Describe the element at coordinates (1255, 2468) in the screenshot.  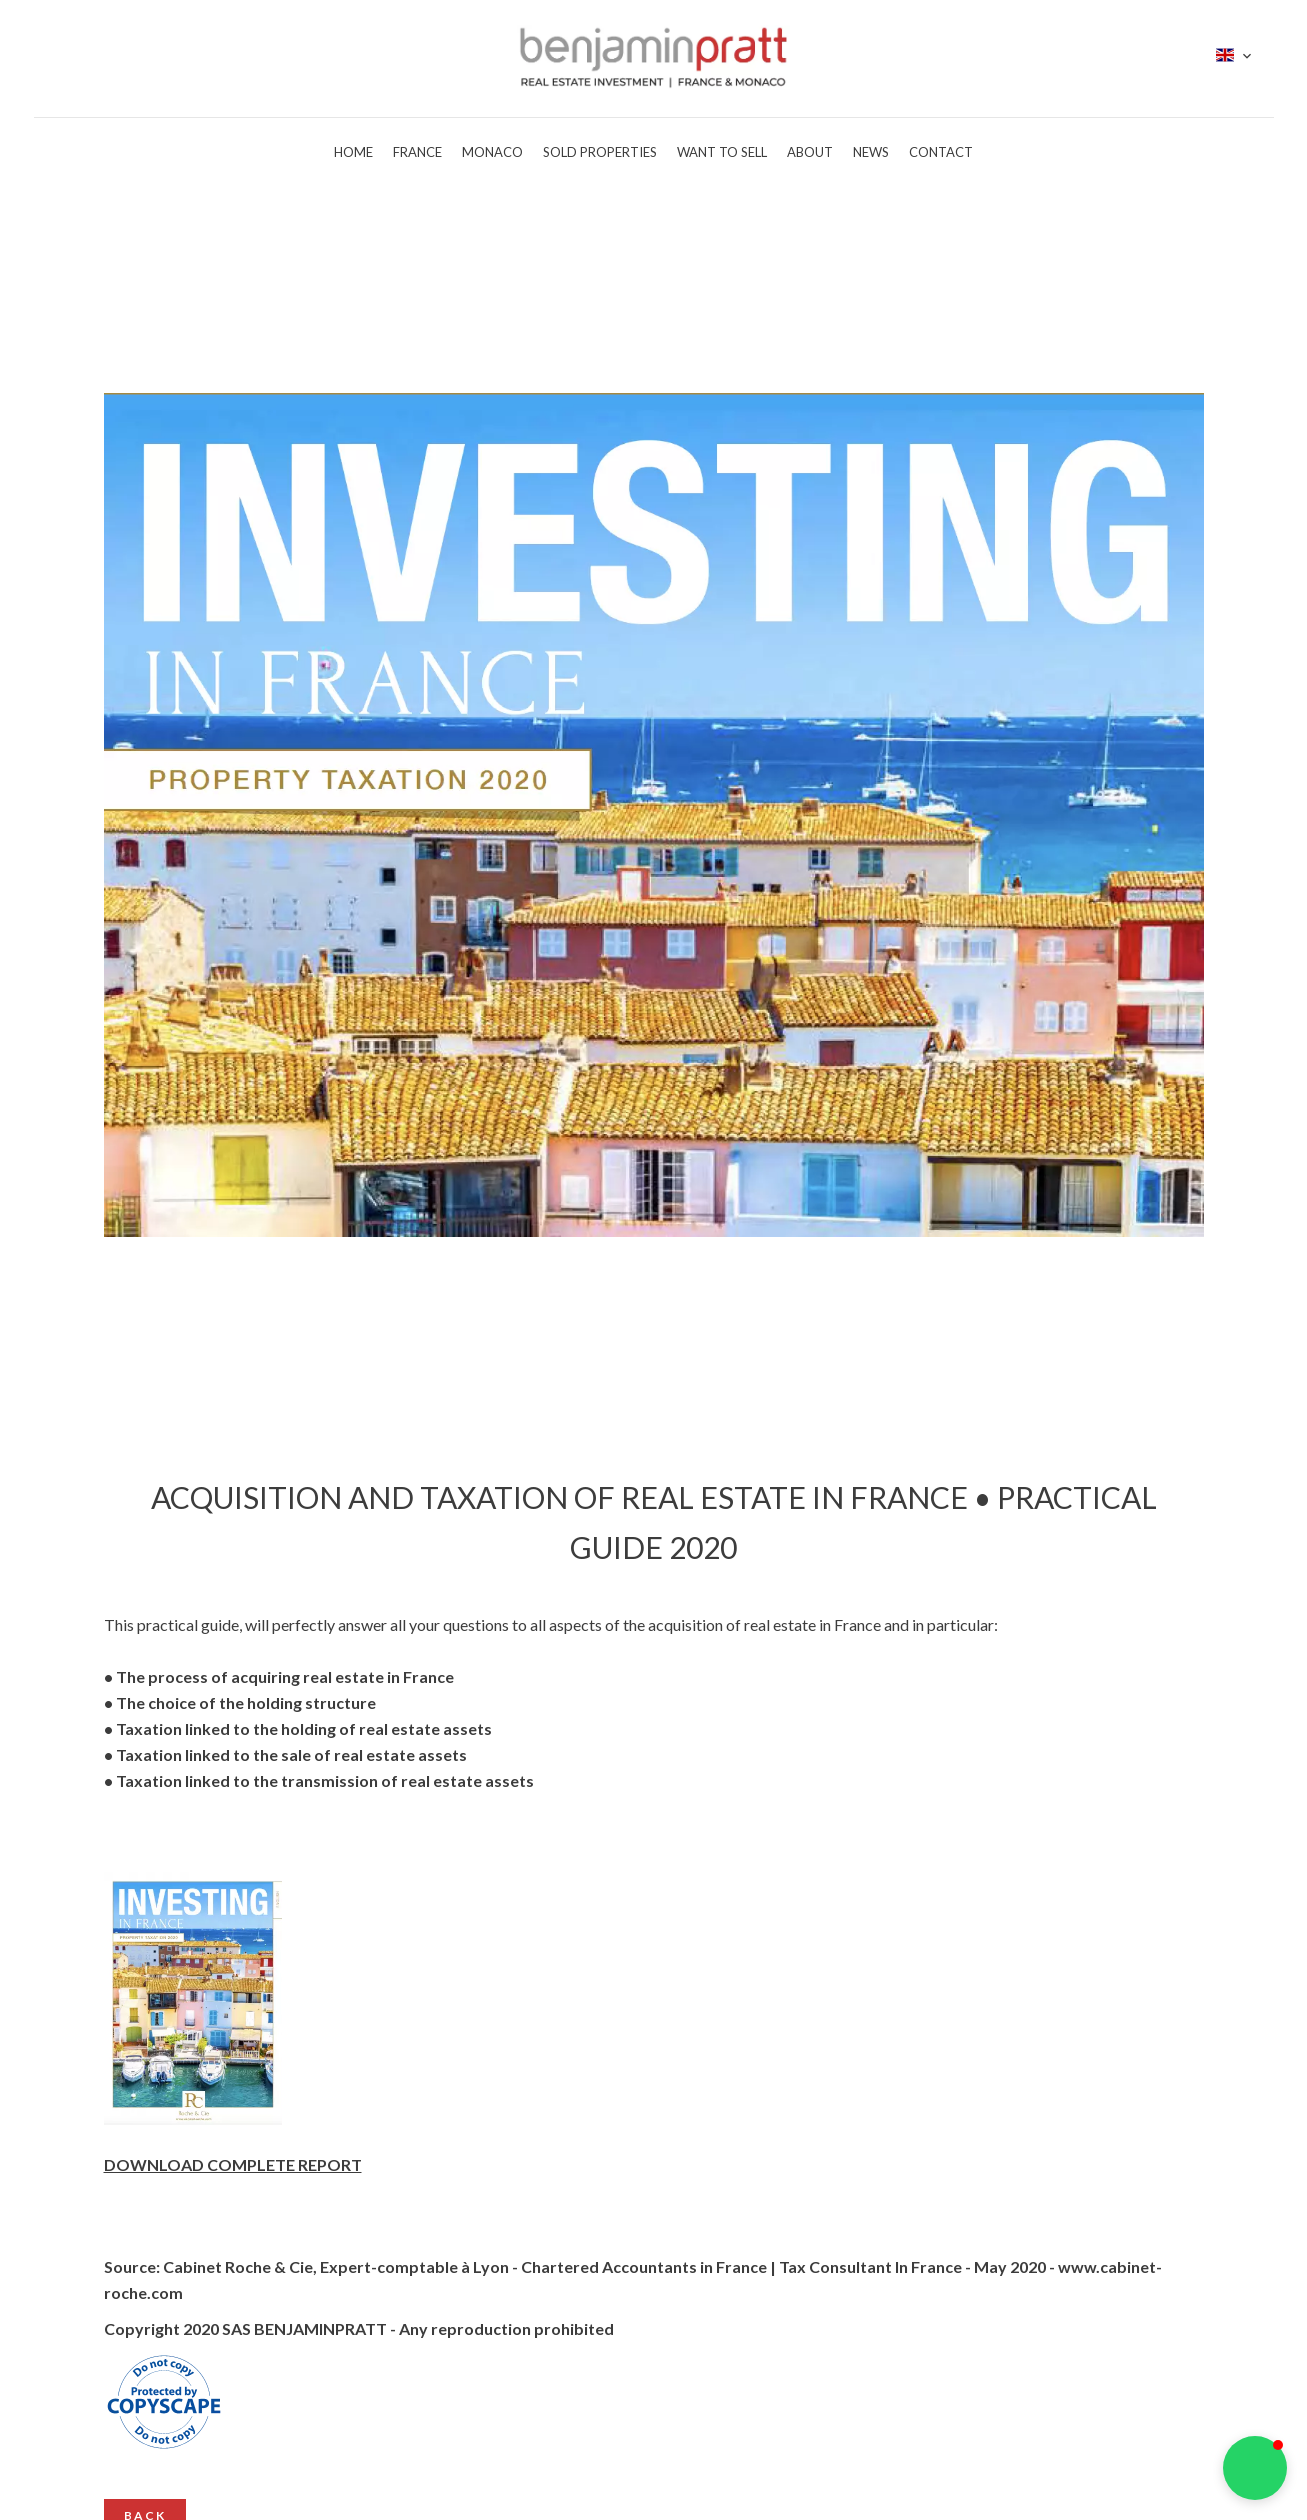
I see `[button]` at that location.